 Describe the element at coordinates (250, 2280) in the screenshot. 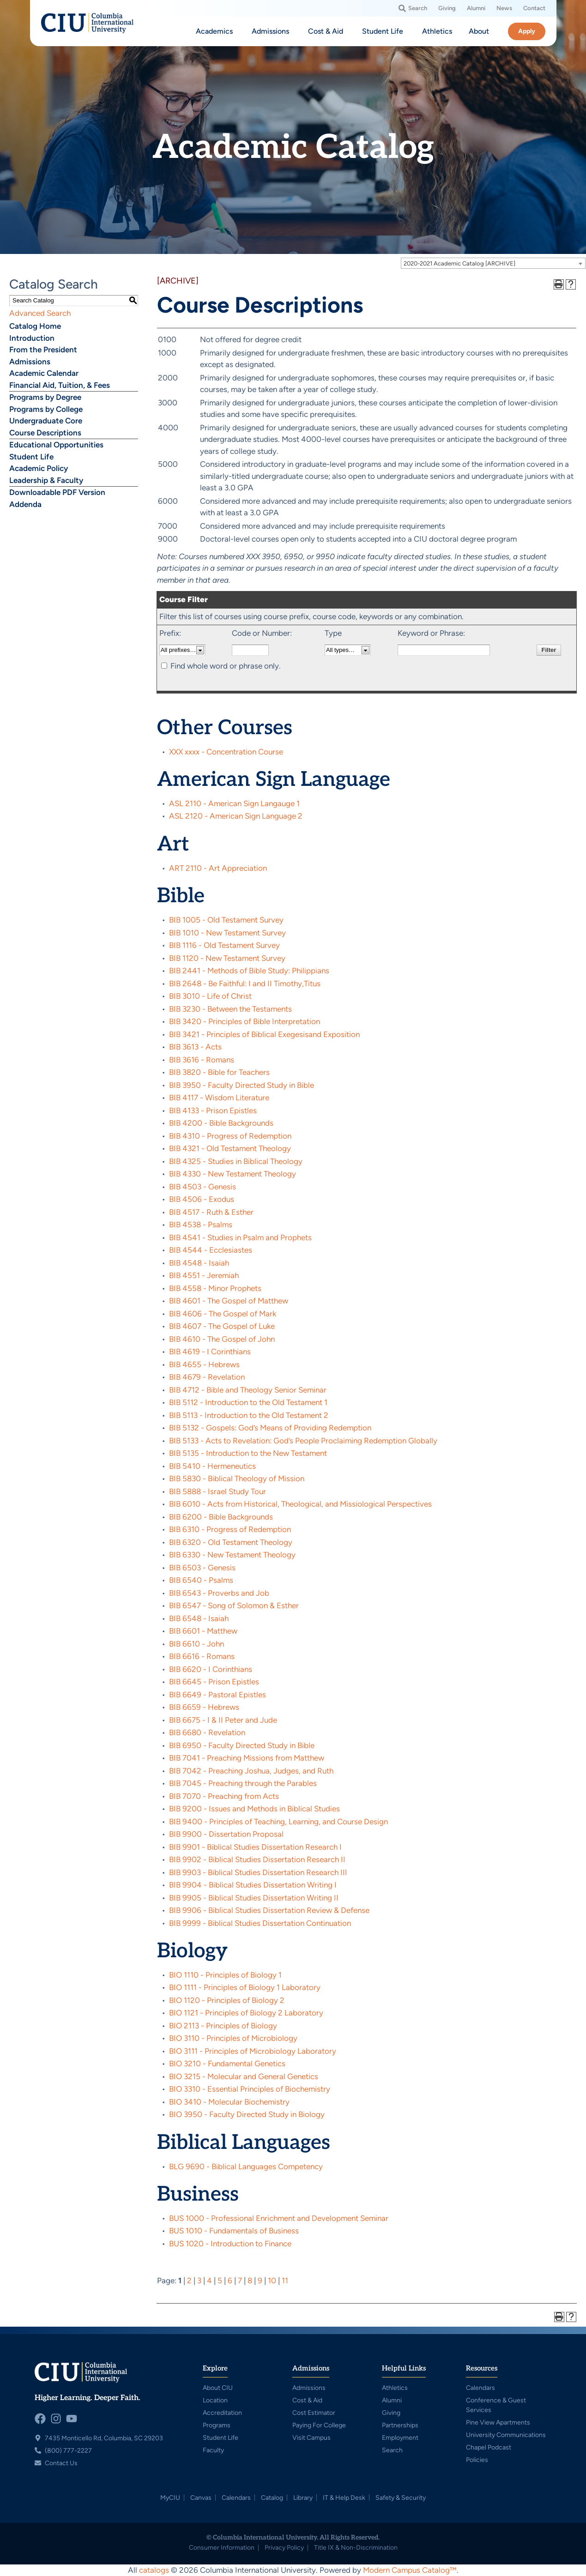

I see `8 [Page 8]` at that location.